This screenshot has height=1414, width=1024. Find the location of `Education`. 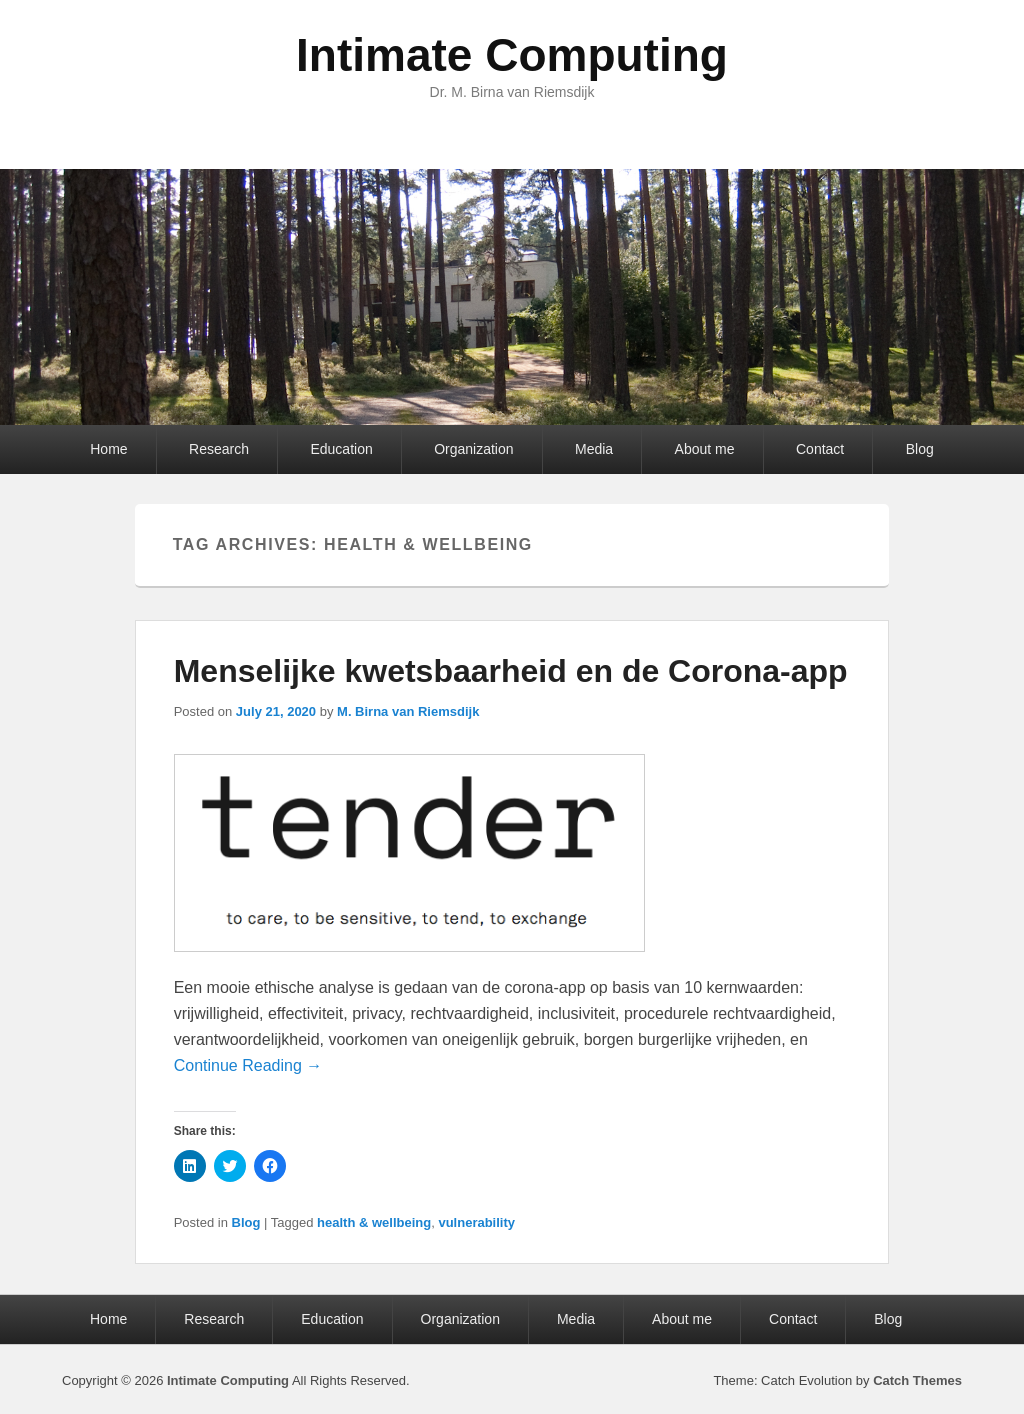

Education is located at coordinates (341, 449).